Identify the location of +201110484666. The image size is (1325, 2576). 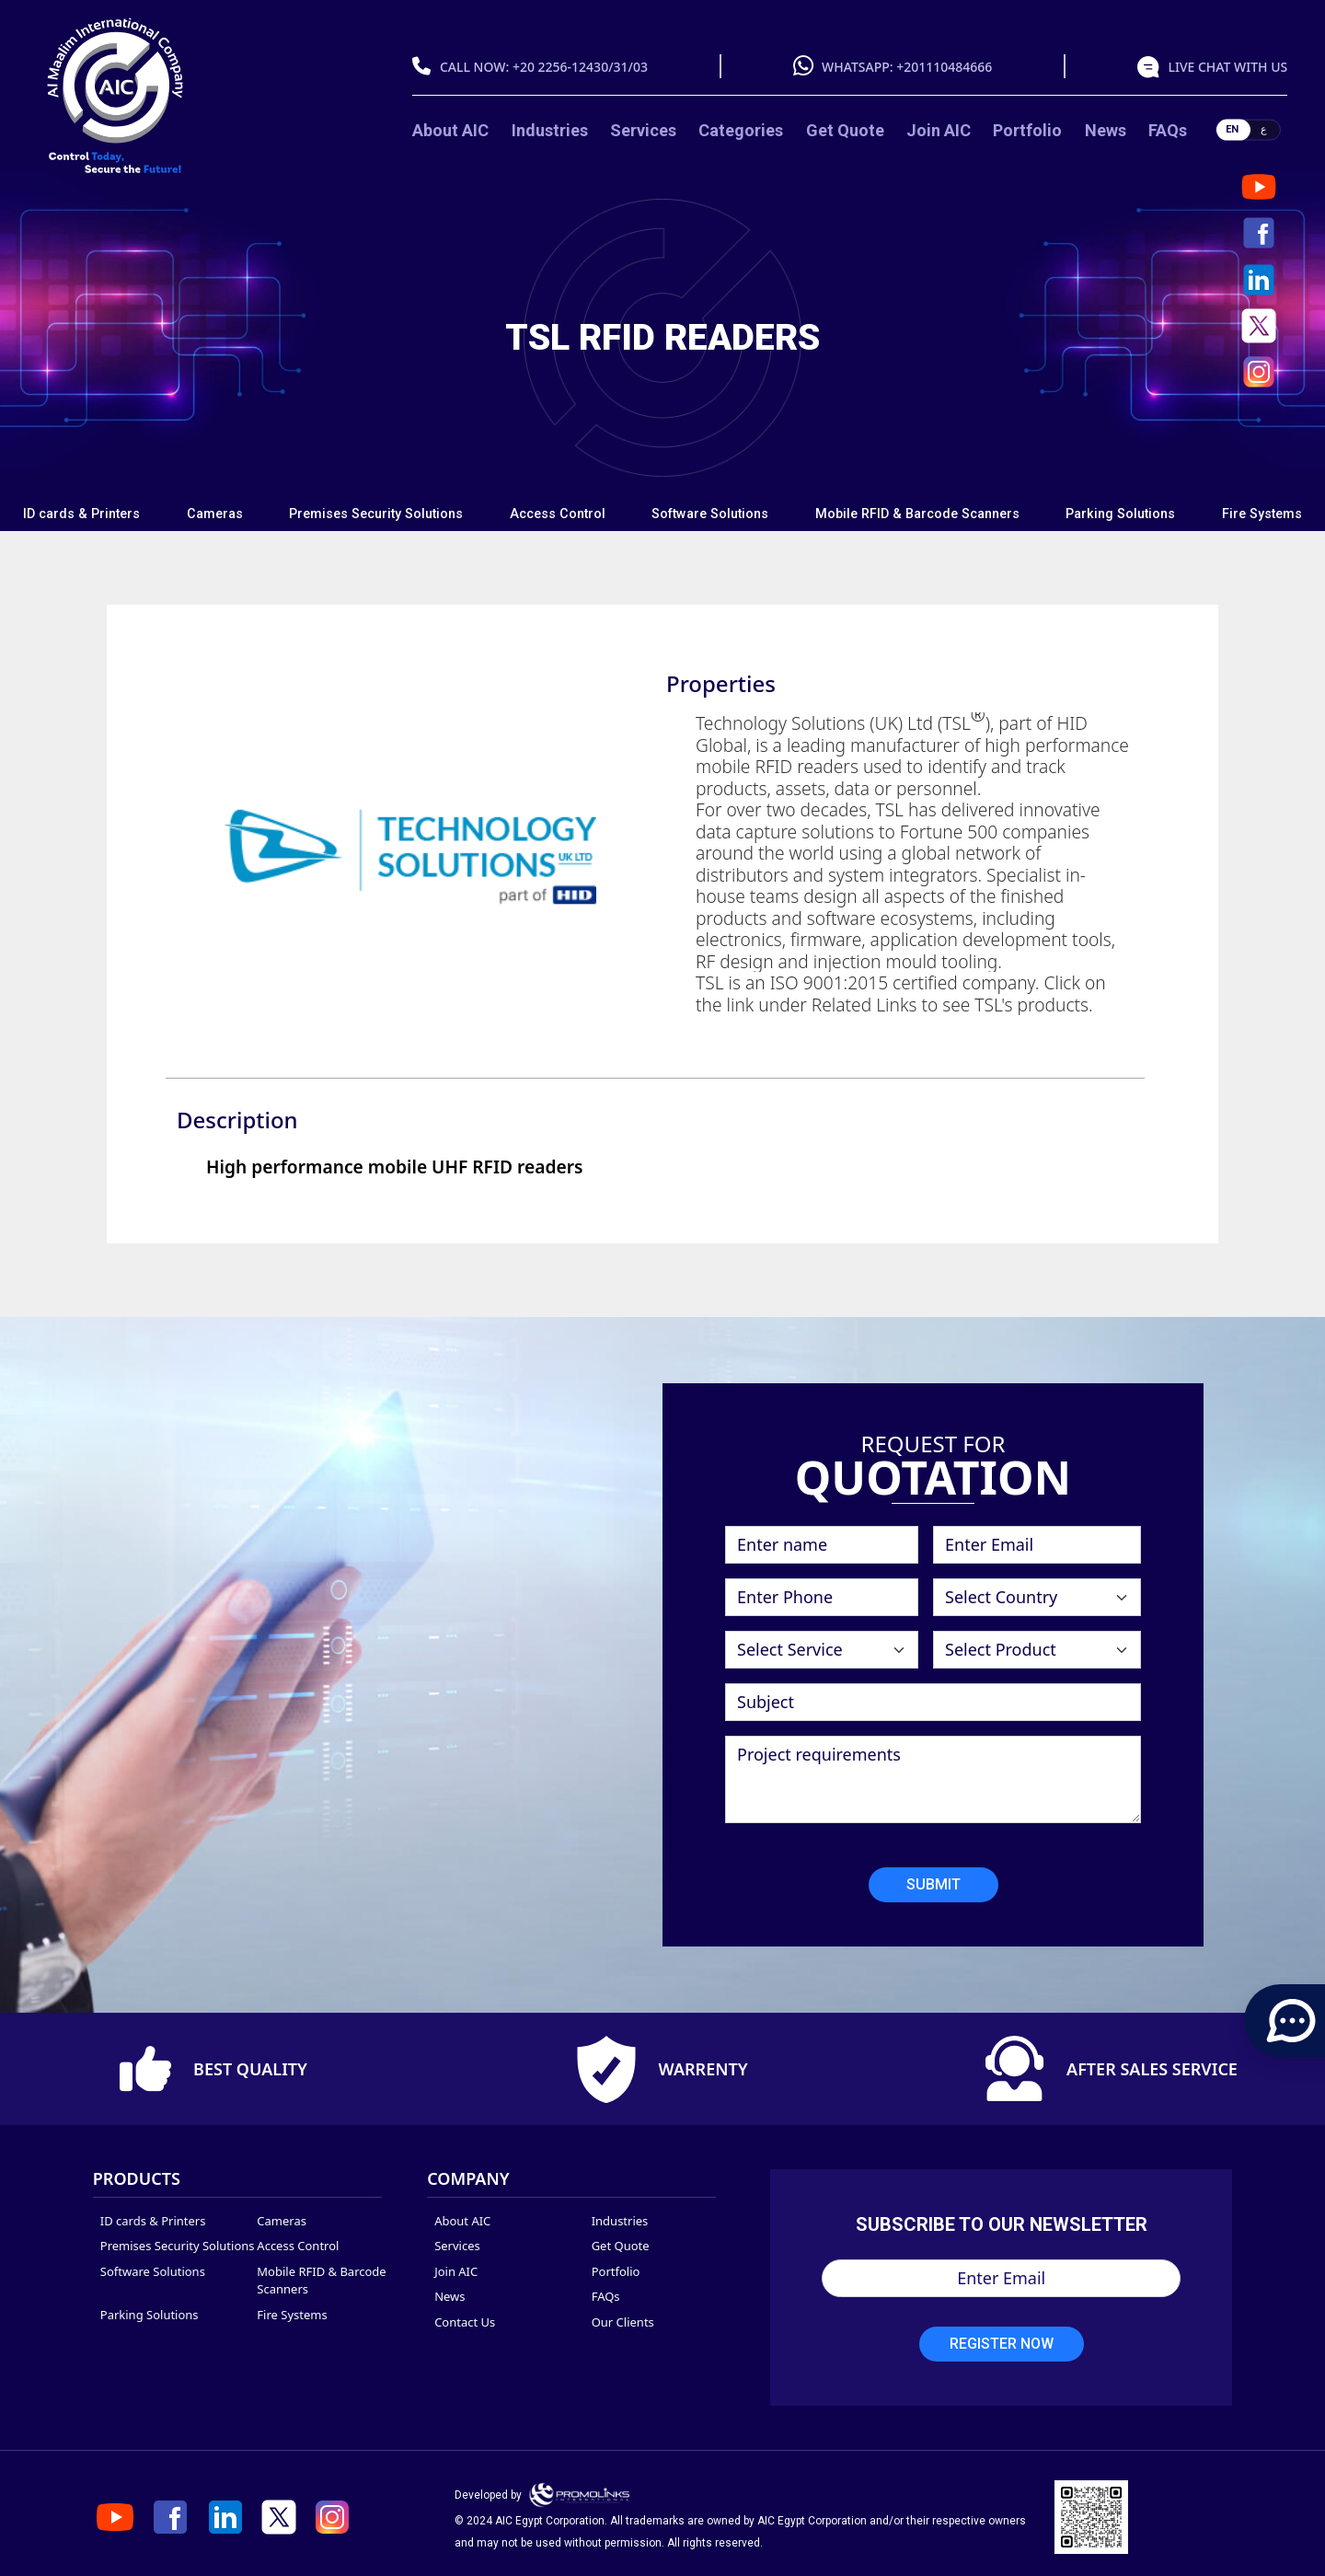
(944, 66).